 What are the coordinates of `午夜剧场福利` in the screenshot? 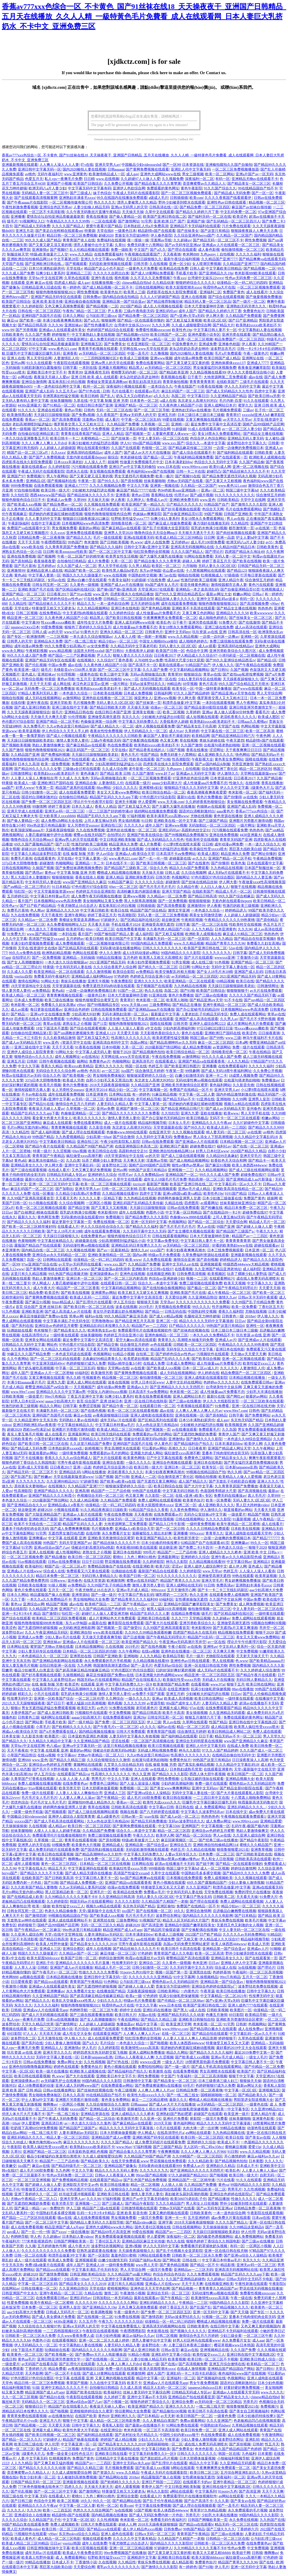 It's located at (18, 523).